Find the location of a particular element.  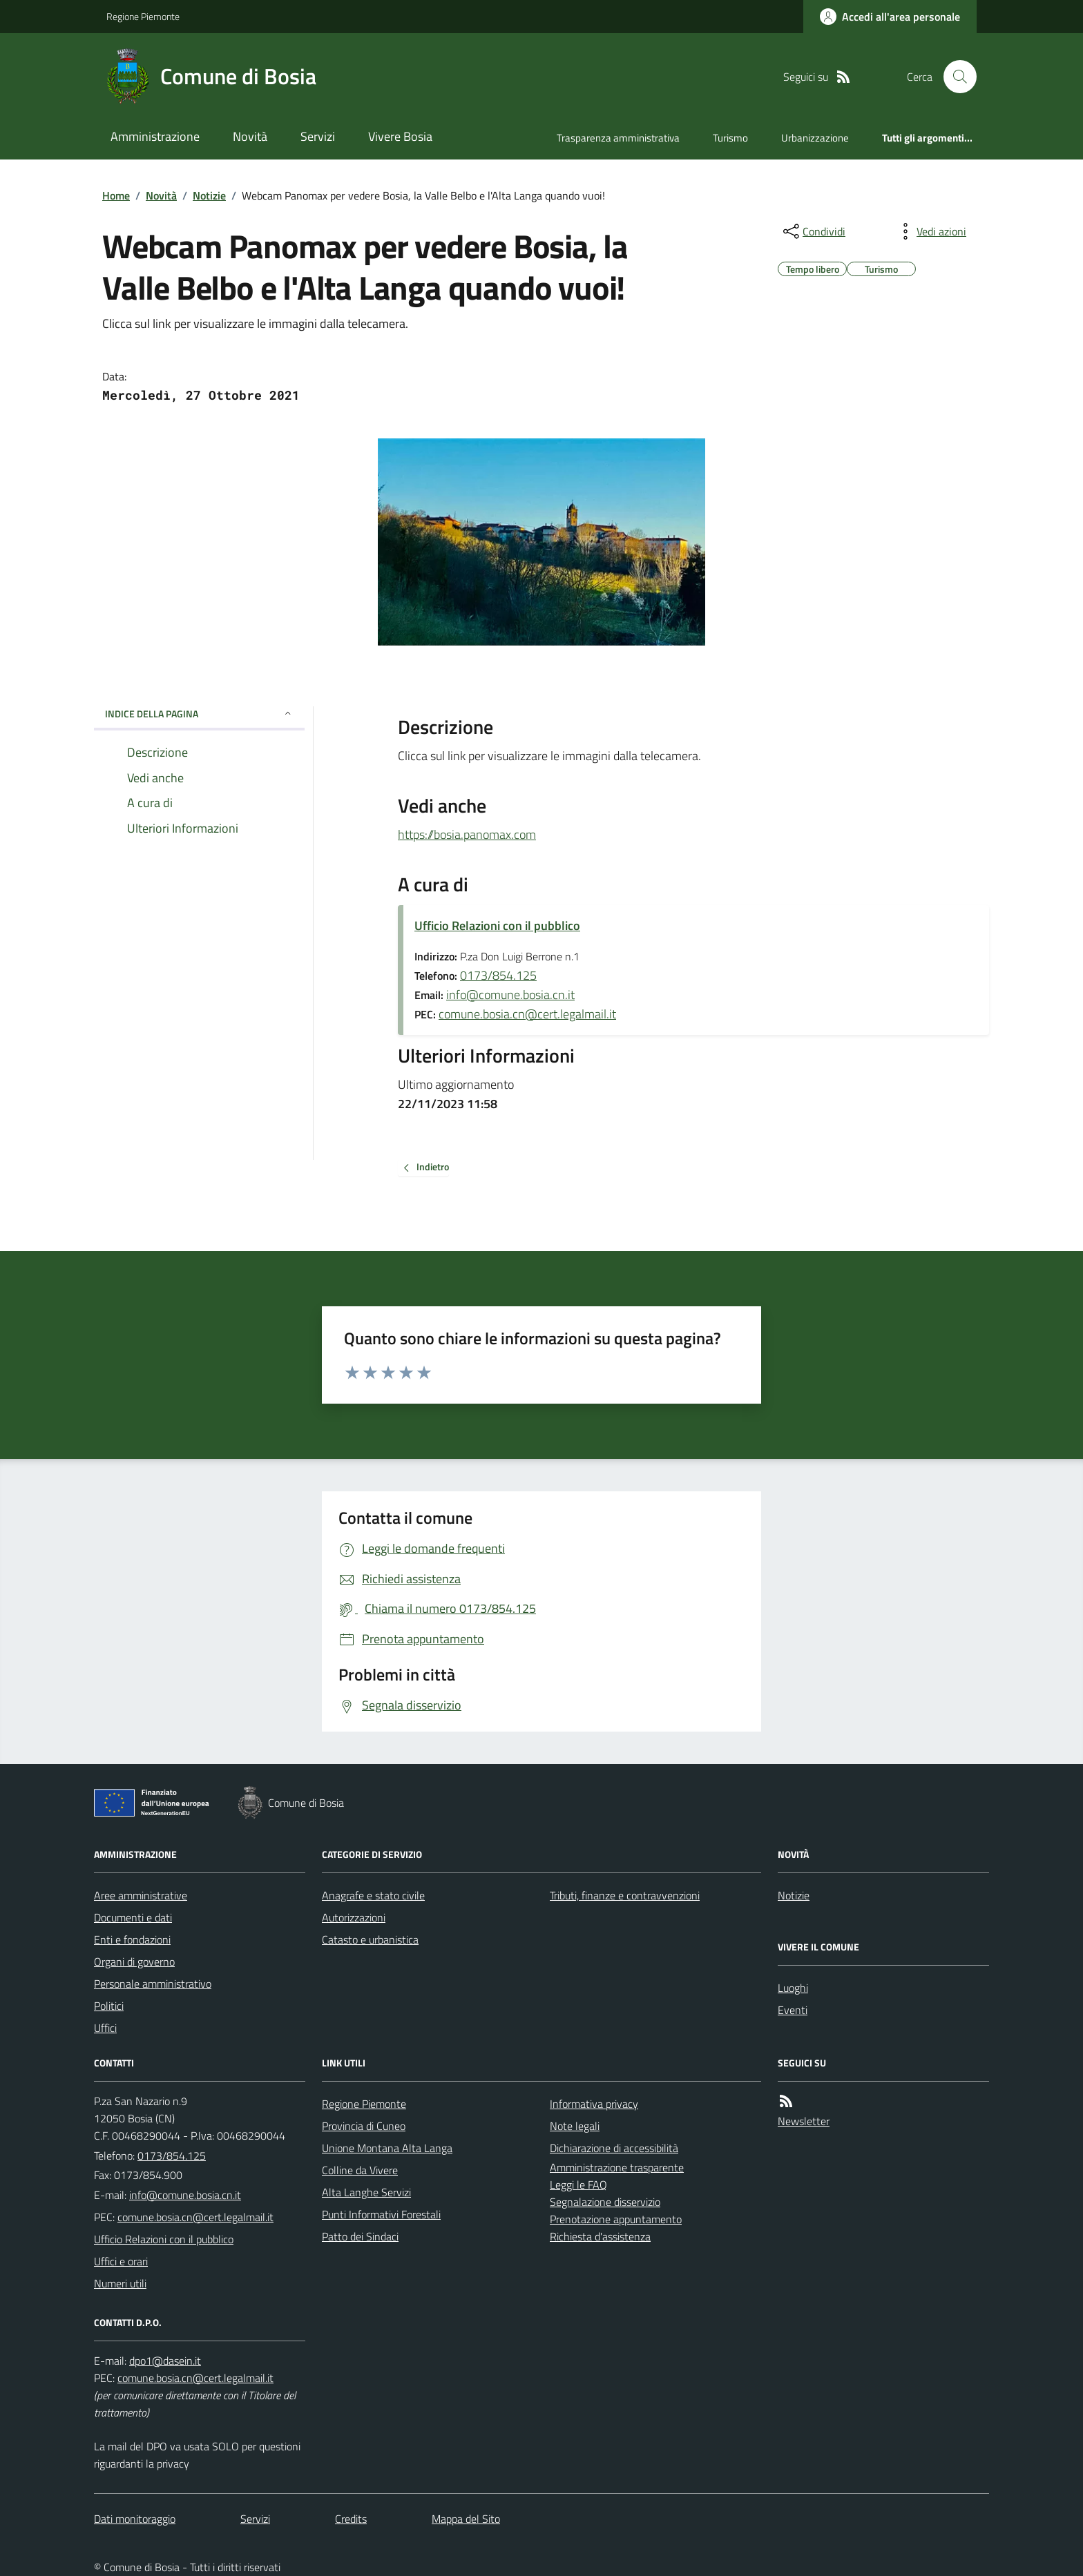

Servizi is located at coordinates (317, 136).